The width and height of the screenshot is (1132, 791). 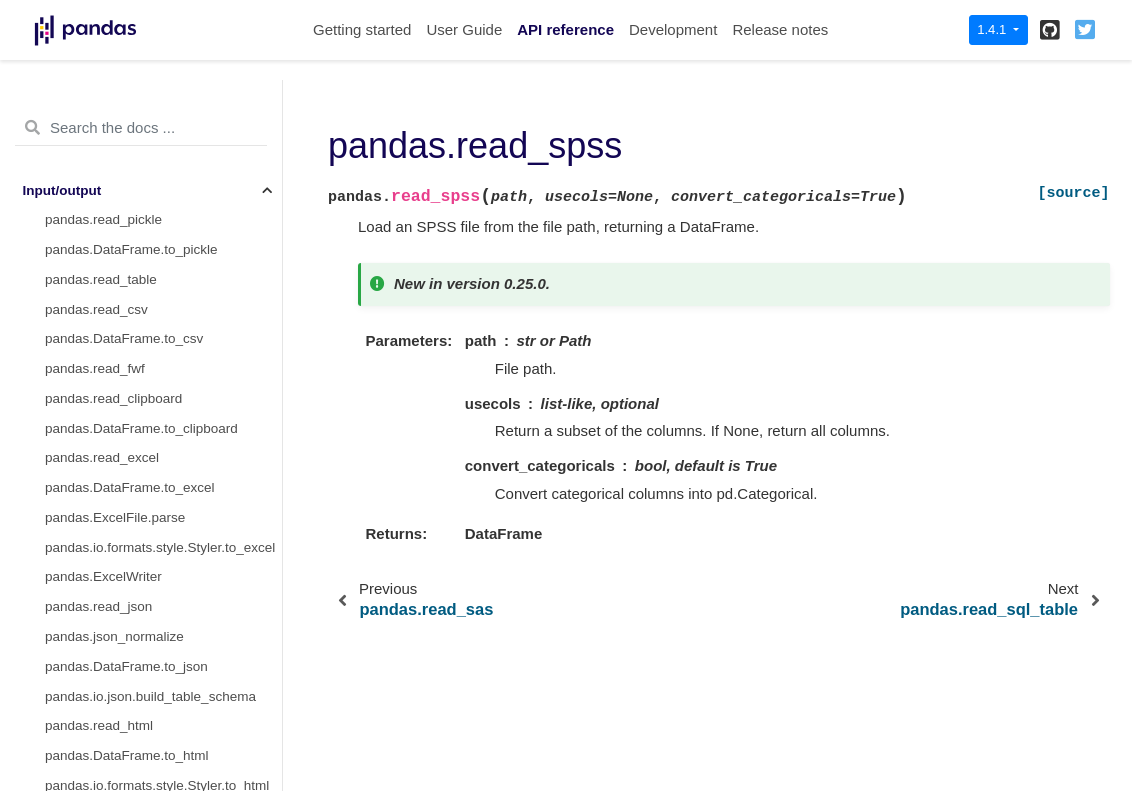 I want to click on pandas.io.stata.StataReader.variable_labels, so click(x=163, y=552).